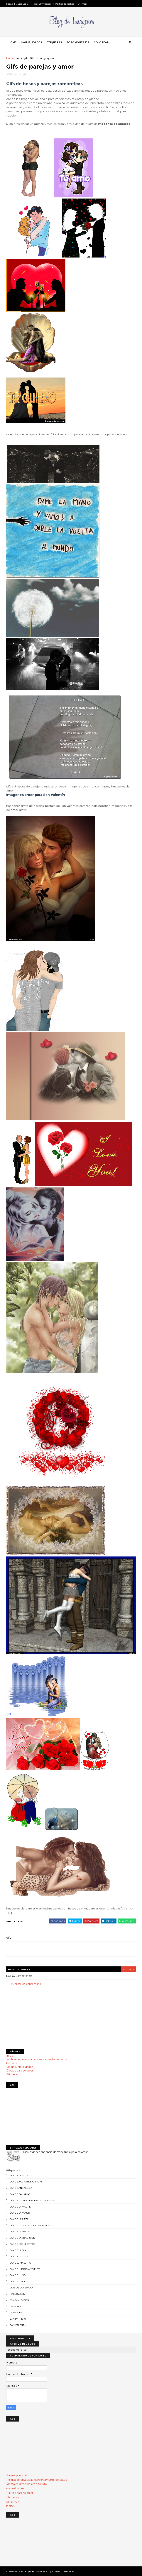 Image resolution: width=142 pixels, height=2576 pixels. What do you see at coordinates (19, 2300) in the screenshot?
I see `manualidades` at bounding box center [19, 2300].